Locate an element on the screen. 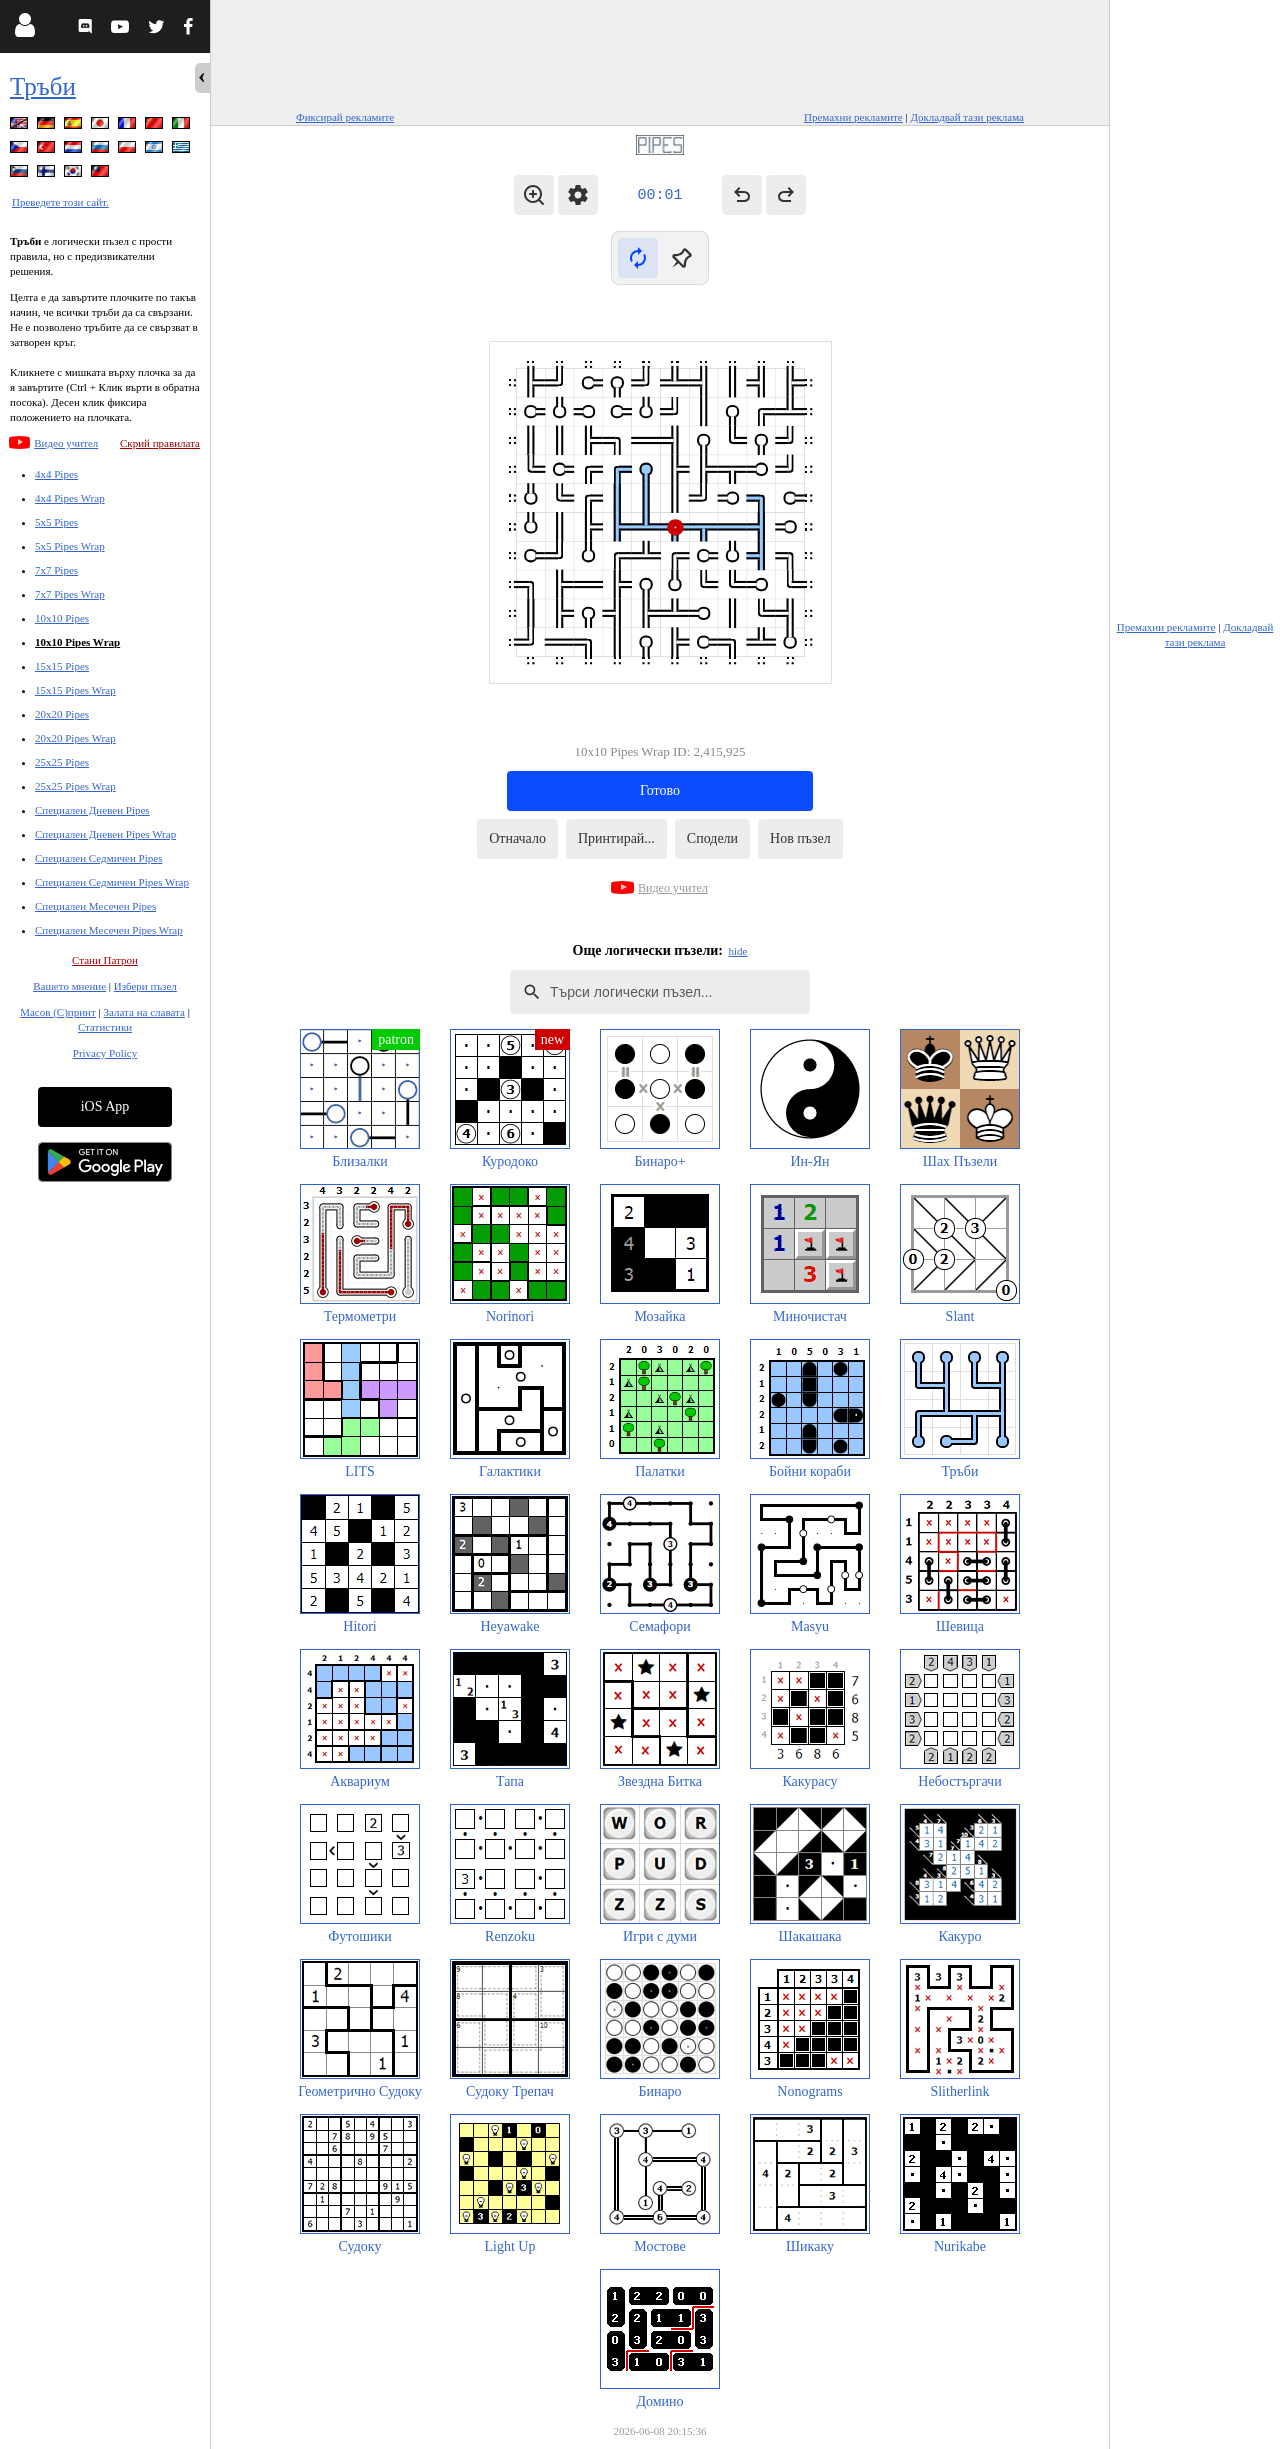  5x5 Pipes is located at coordinates (56, 522).